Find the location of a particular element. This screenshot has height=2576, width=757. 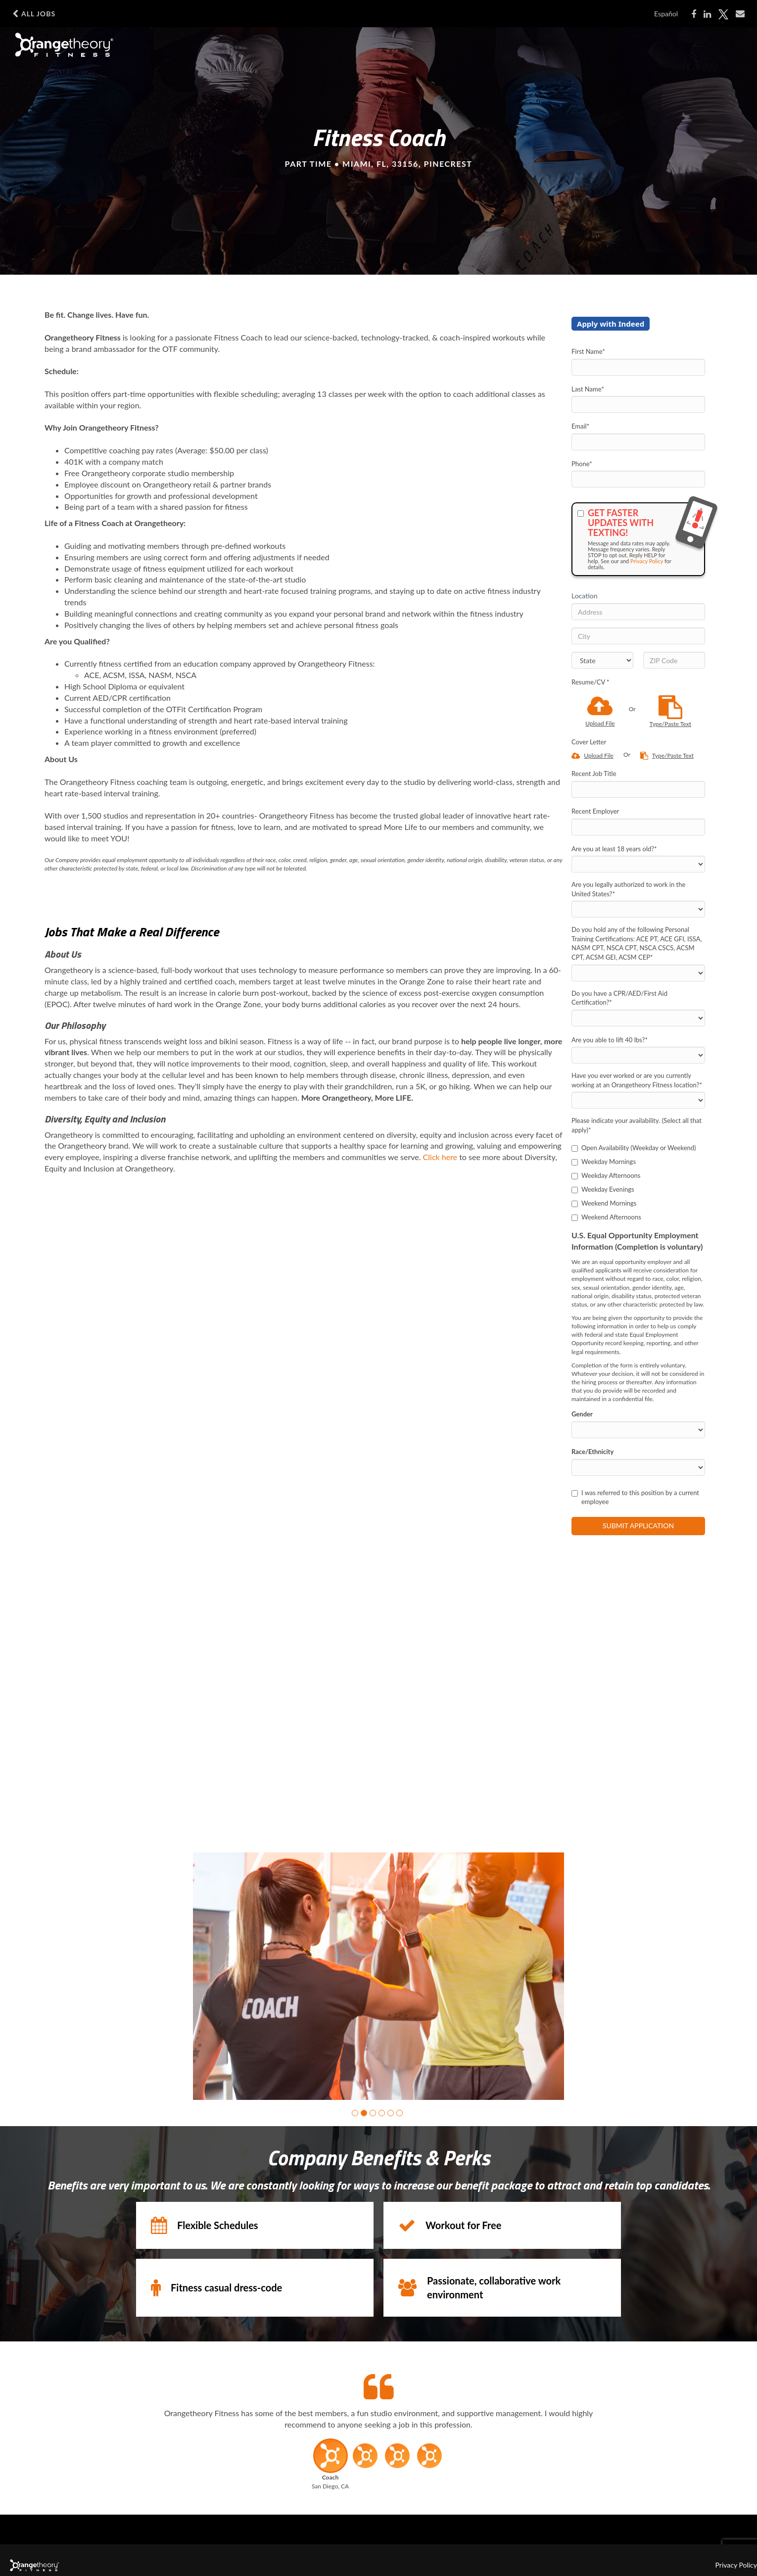

Phone is located at coordinates (581, 464).